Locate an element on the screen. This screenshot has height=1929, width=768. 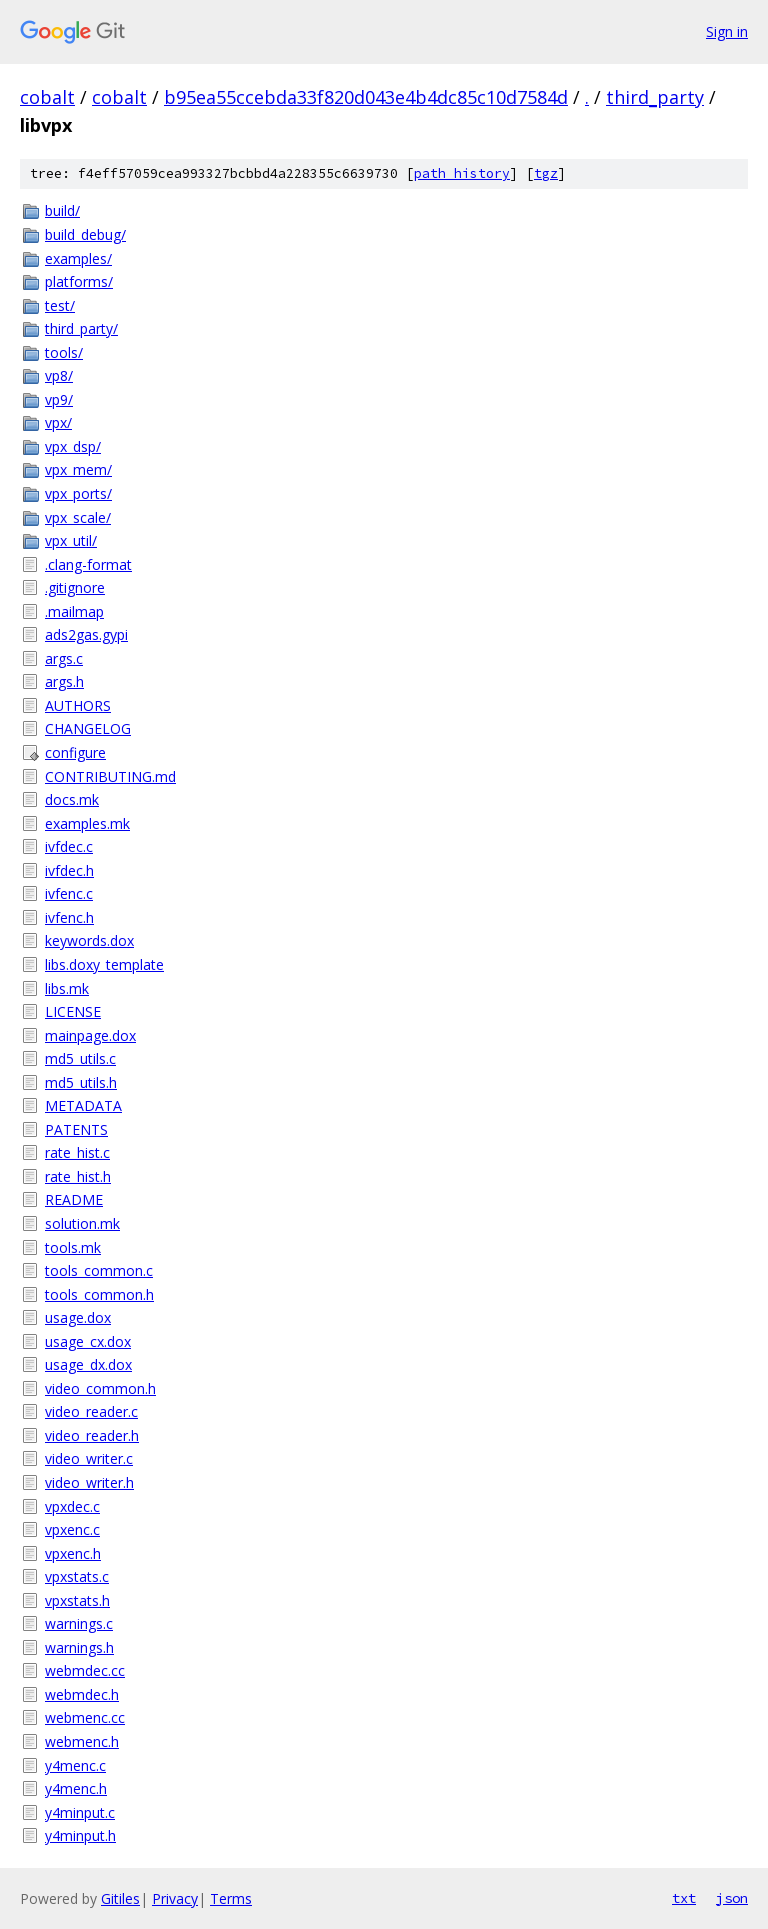
vp9/ is located at coordinates (59, 399).